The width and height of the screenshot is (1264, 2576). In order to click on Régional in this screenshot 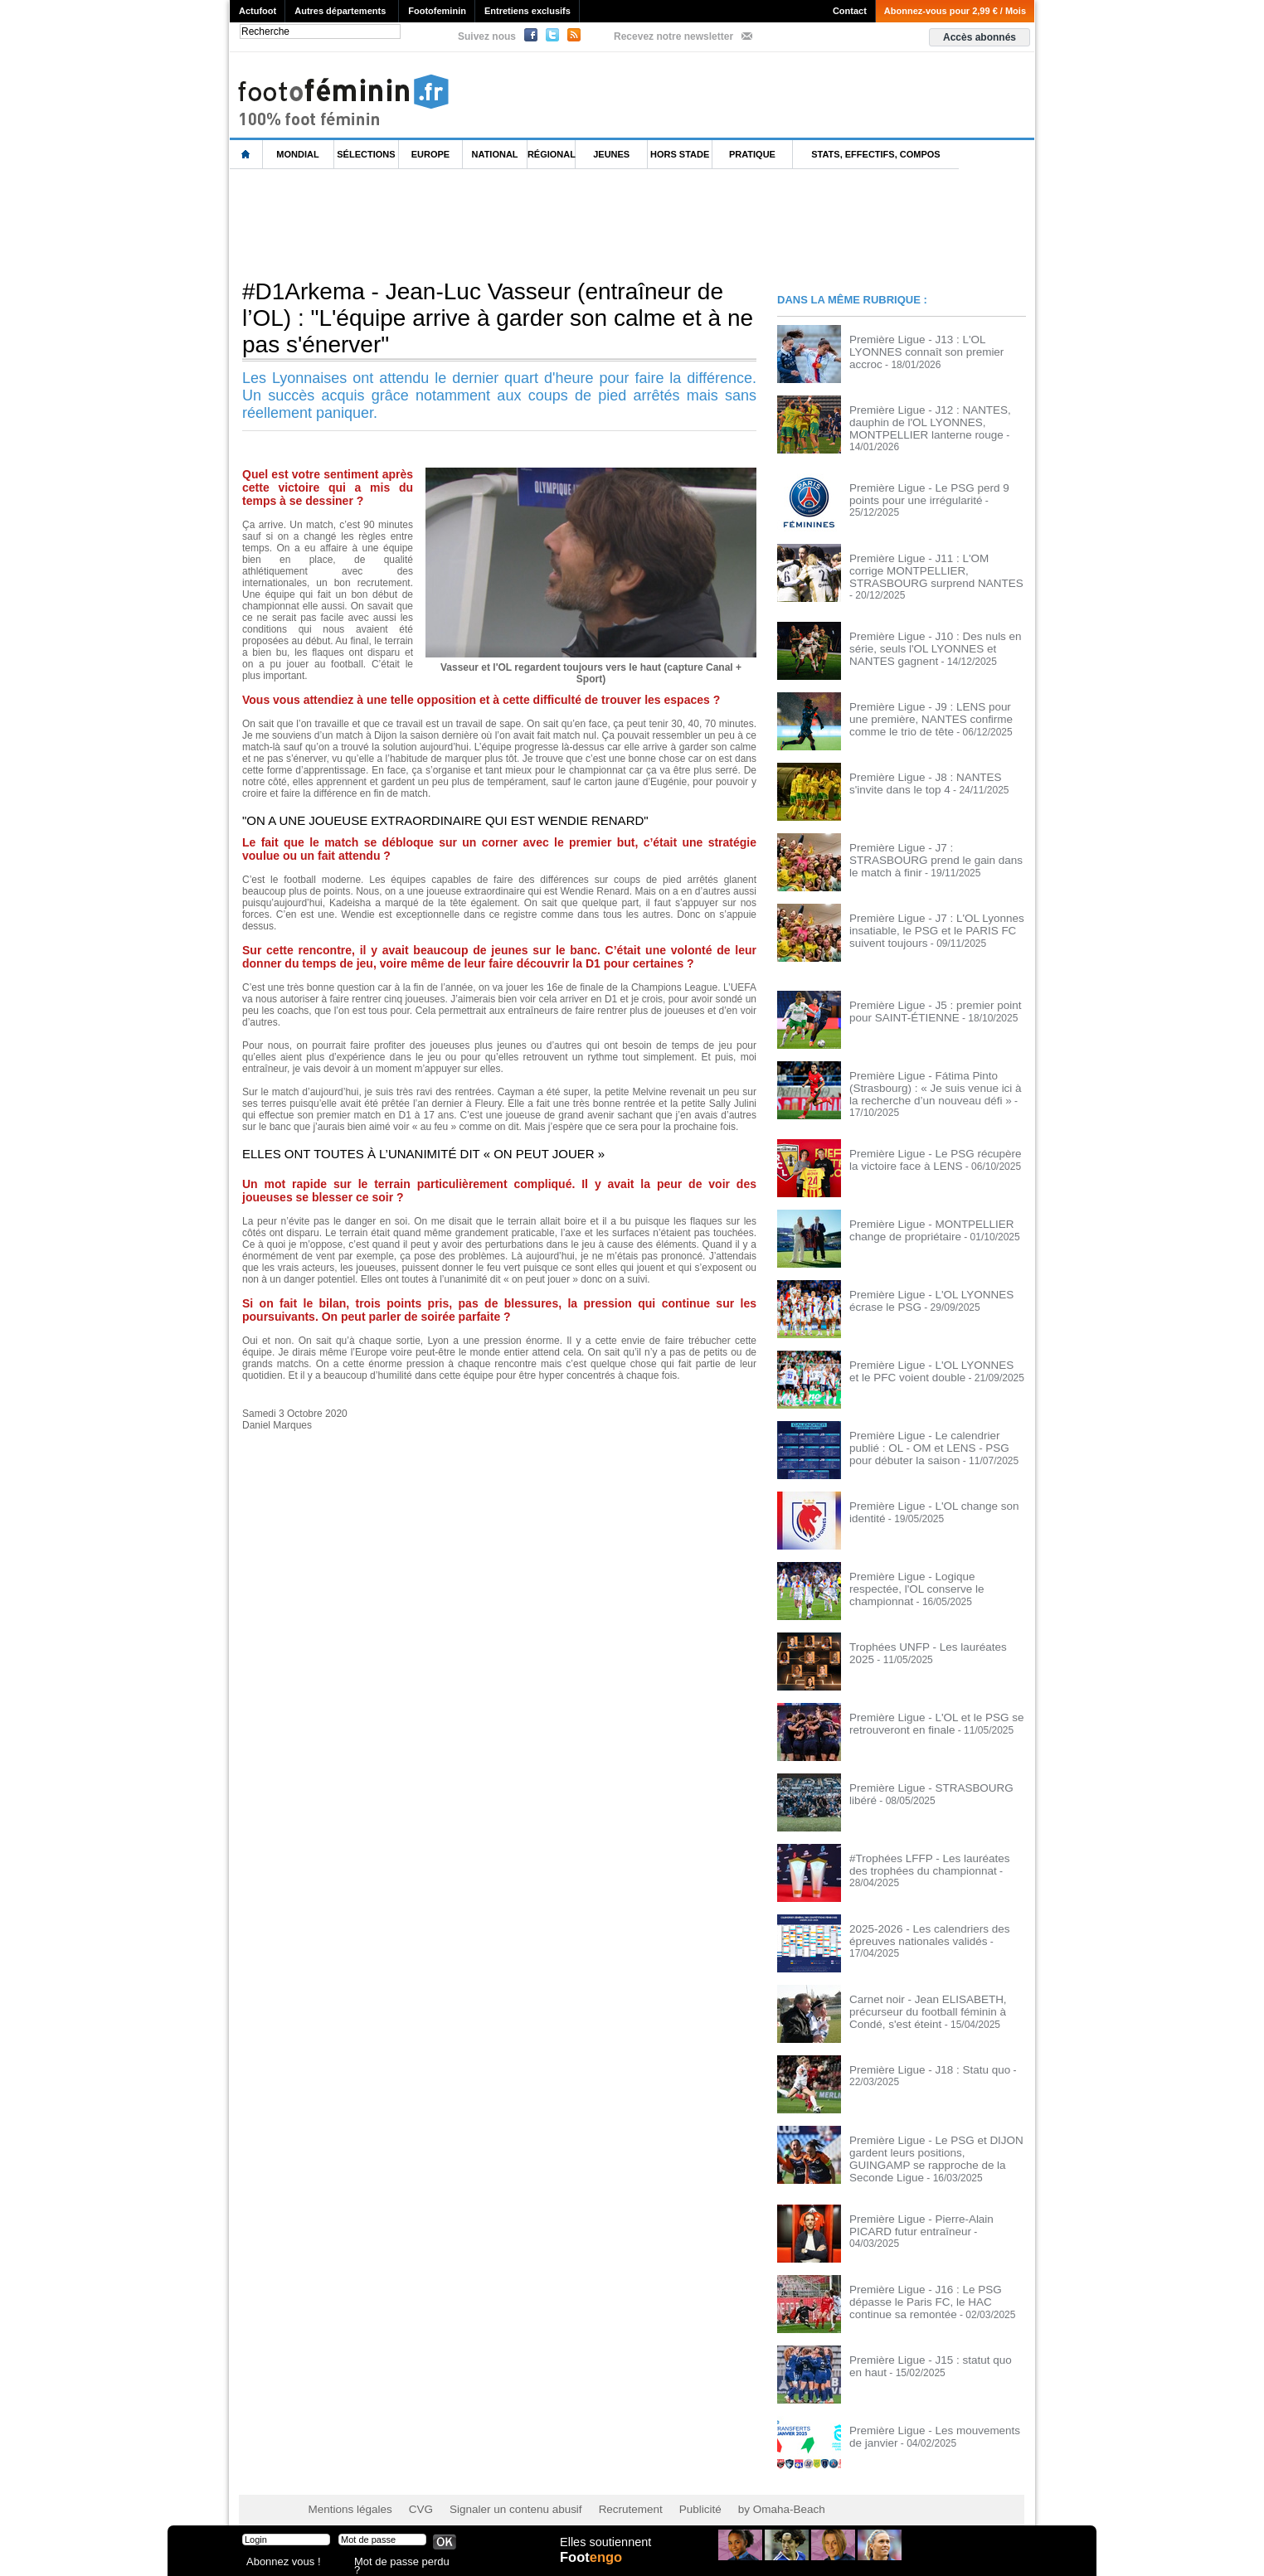, I will do `click(551, 154)`.